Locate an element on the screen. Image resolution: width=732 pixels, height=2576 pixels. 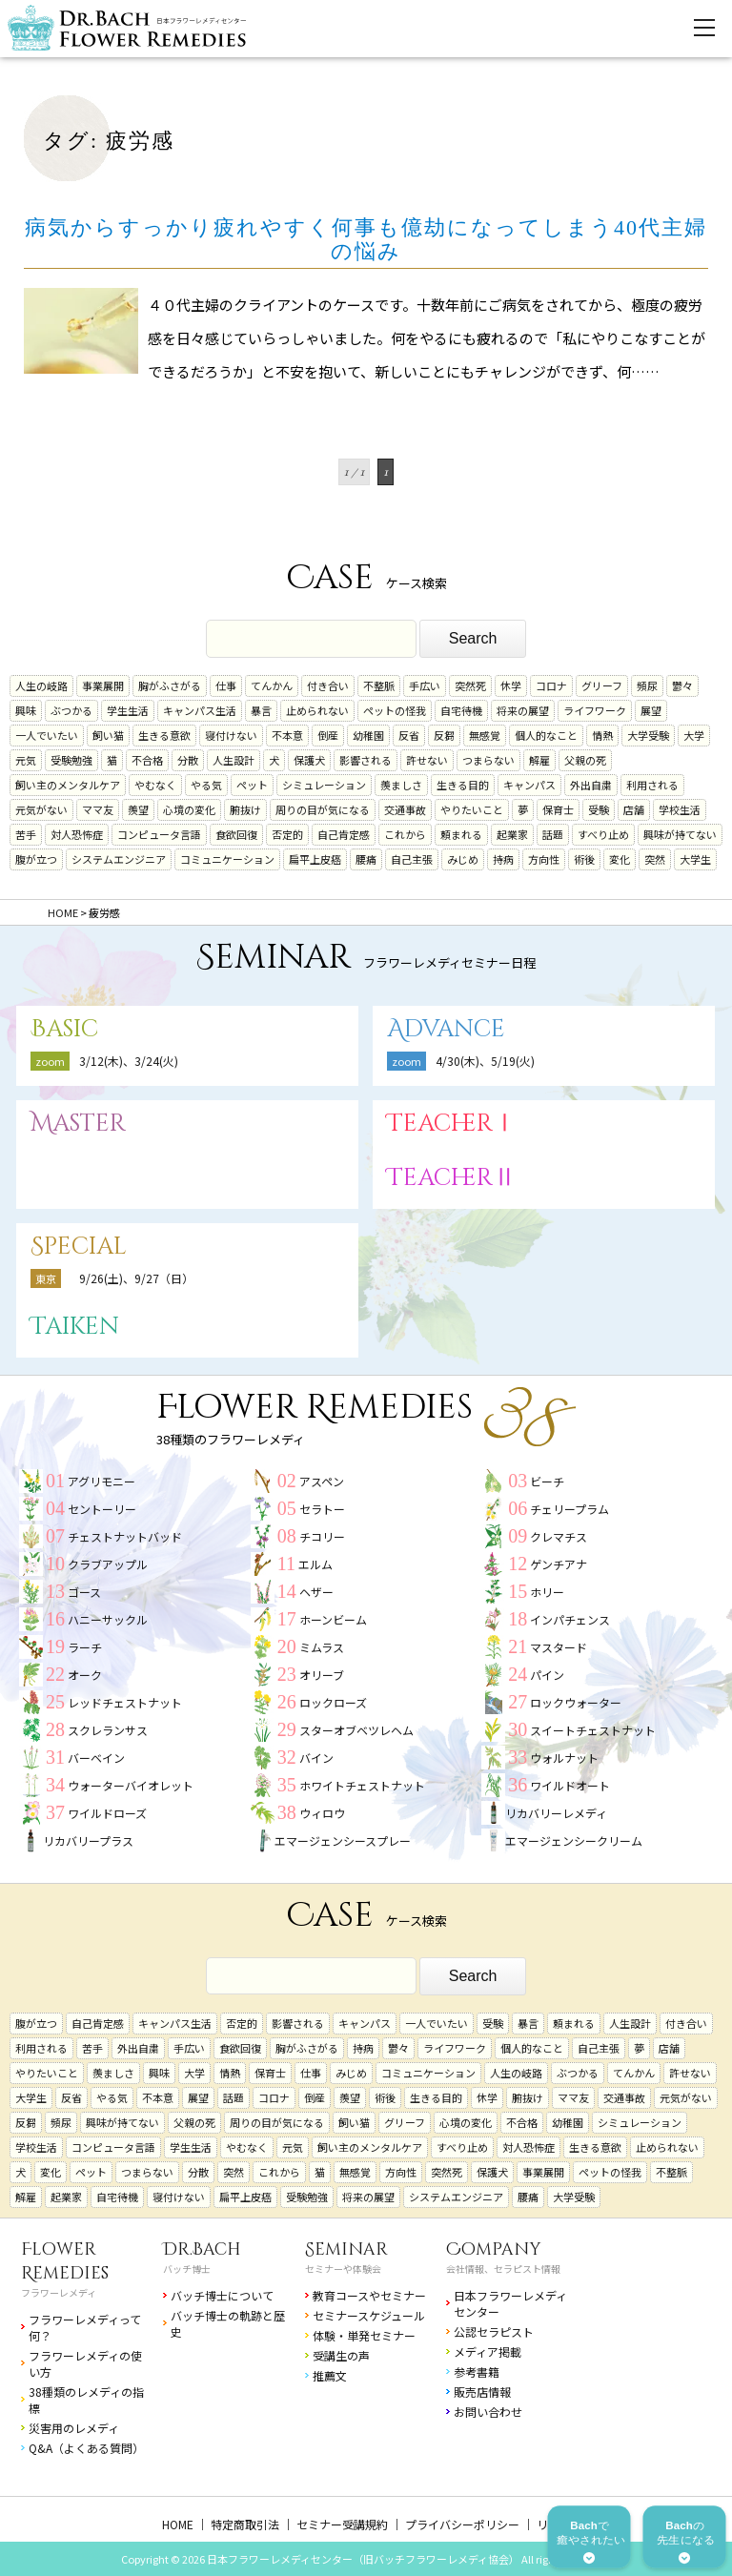
不本意 is located at coordinates (287, 735).